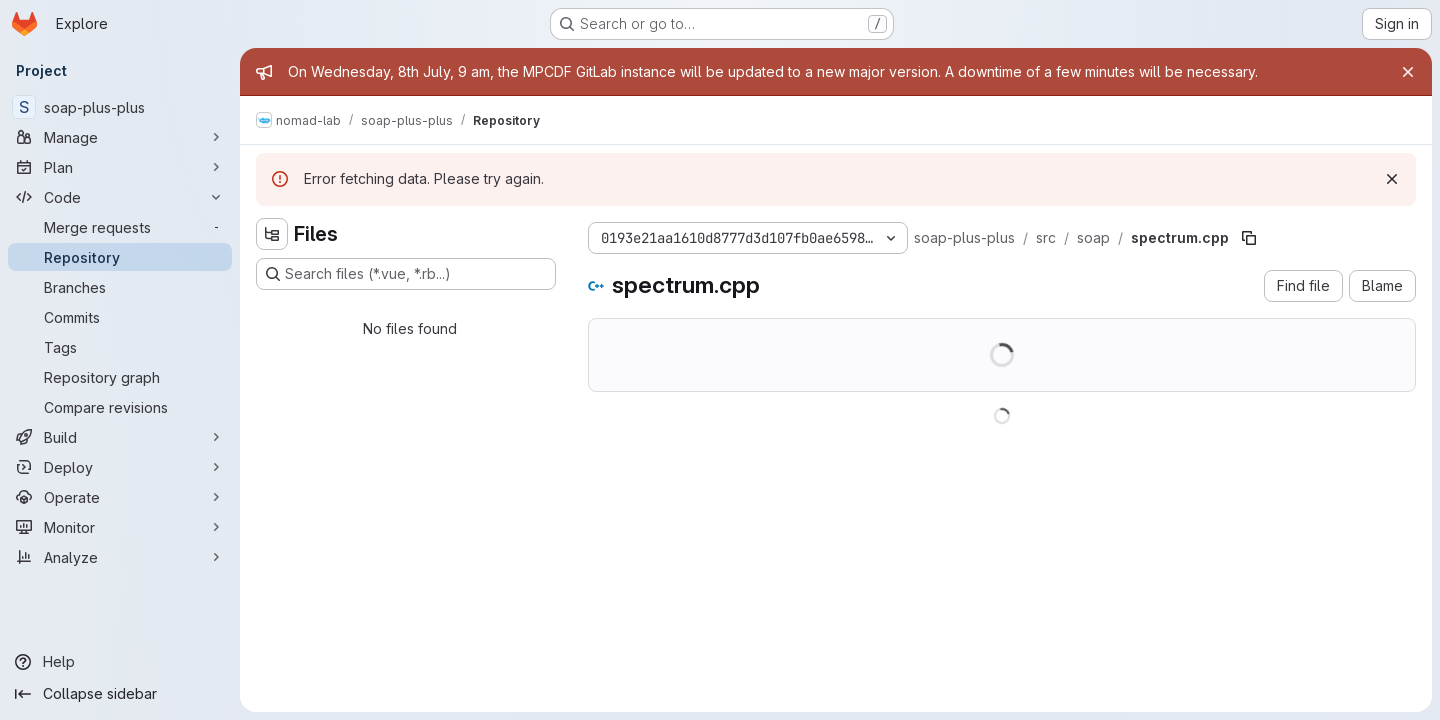 The width and height of the screenshot is (1440, 720). I want to click on [Tags], so click(120, 347).